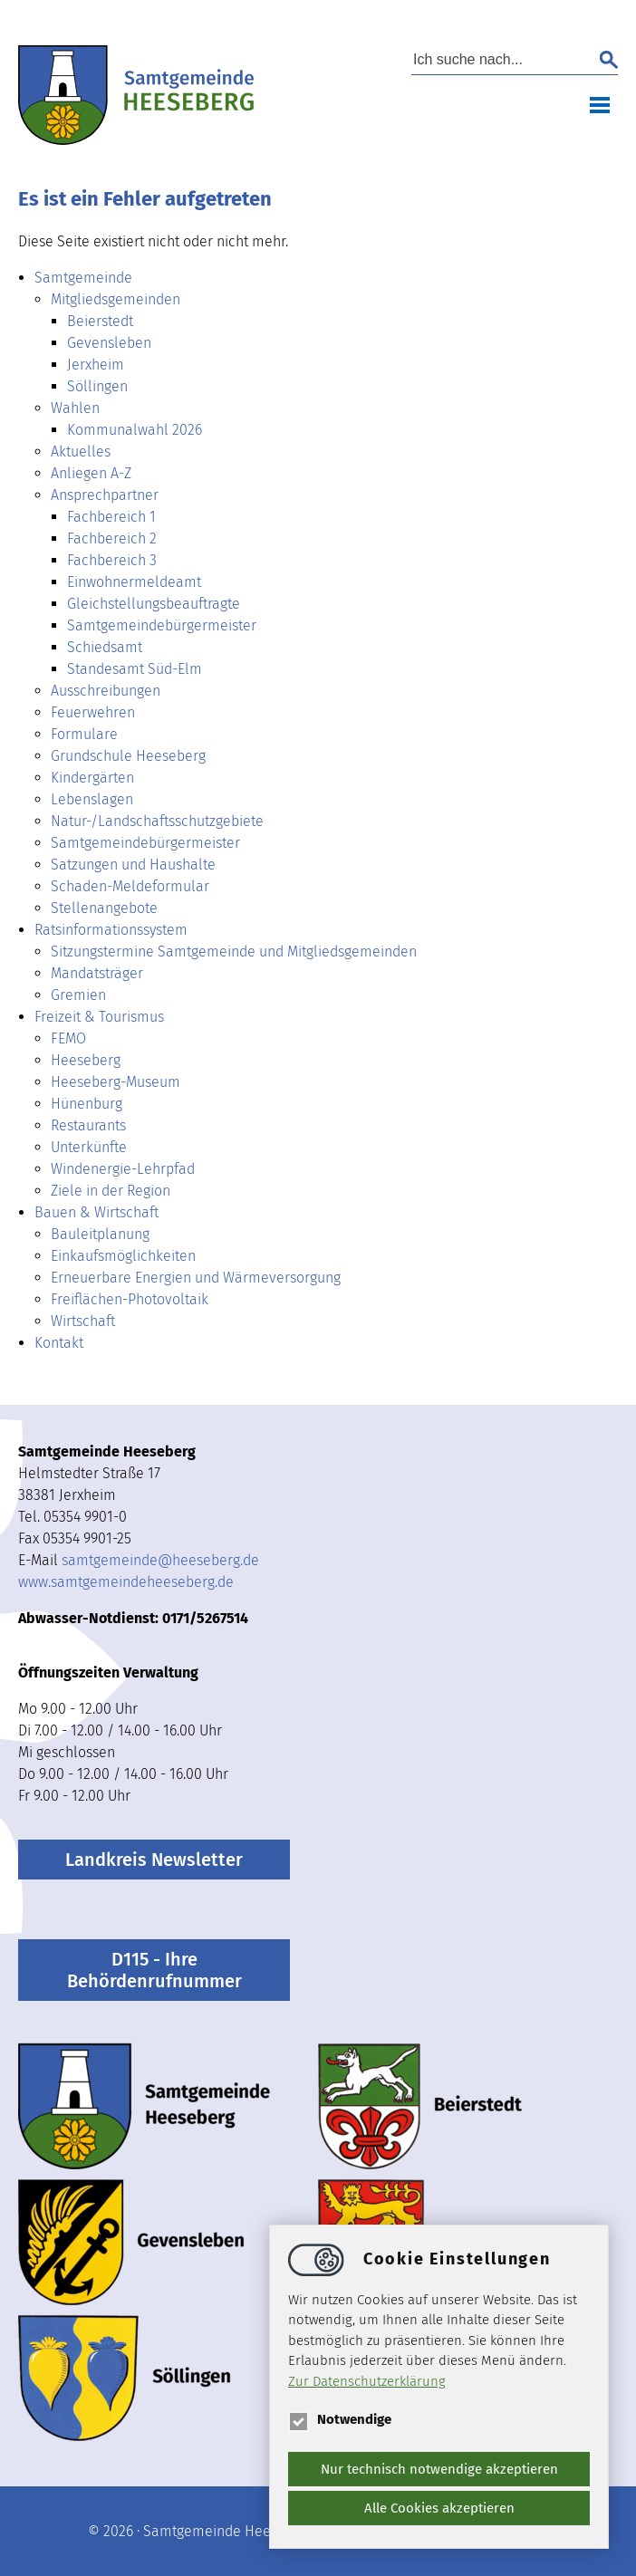  What do you see at coordinates (126, 1582) in the screenshot?
I see `www.samtgemeindeheeseberg.de` at bounding box center [126, 1582].